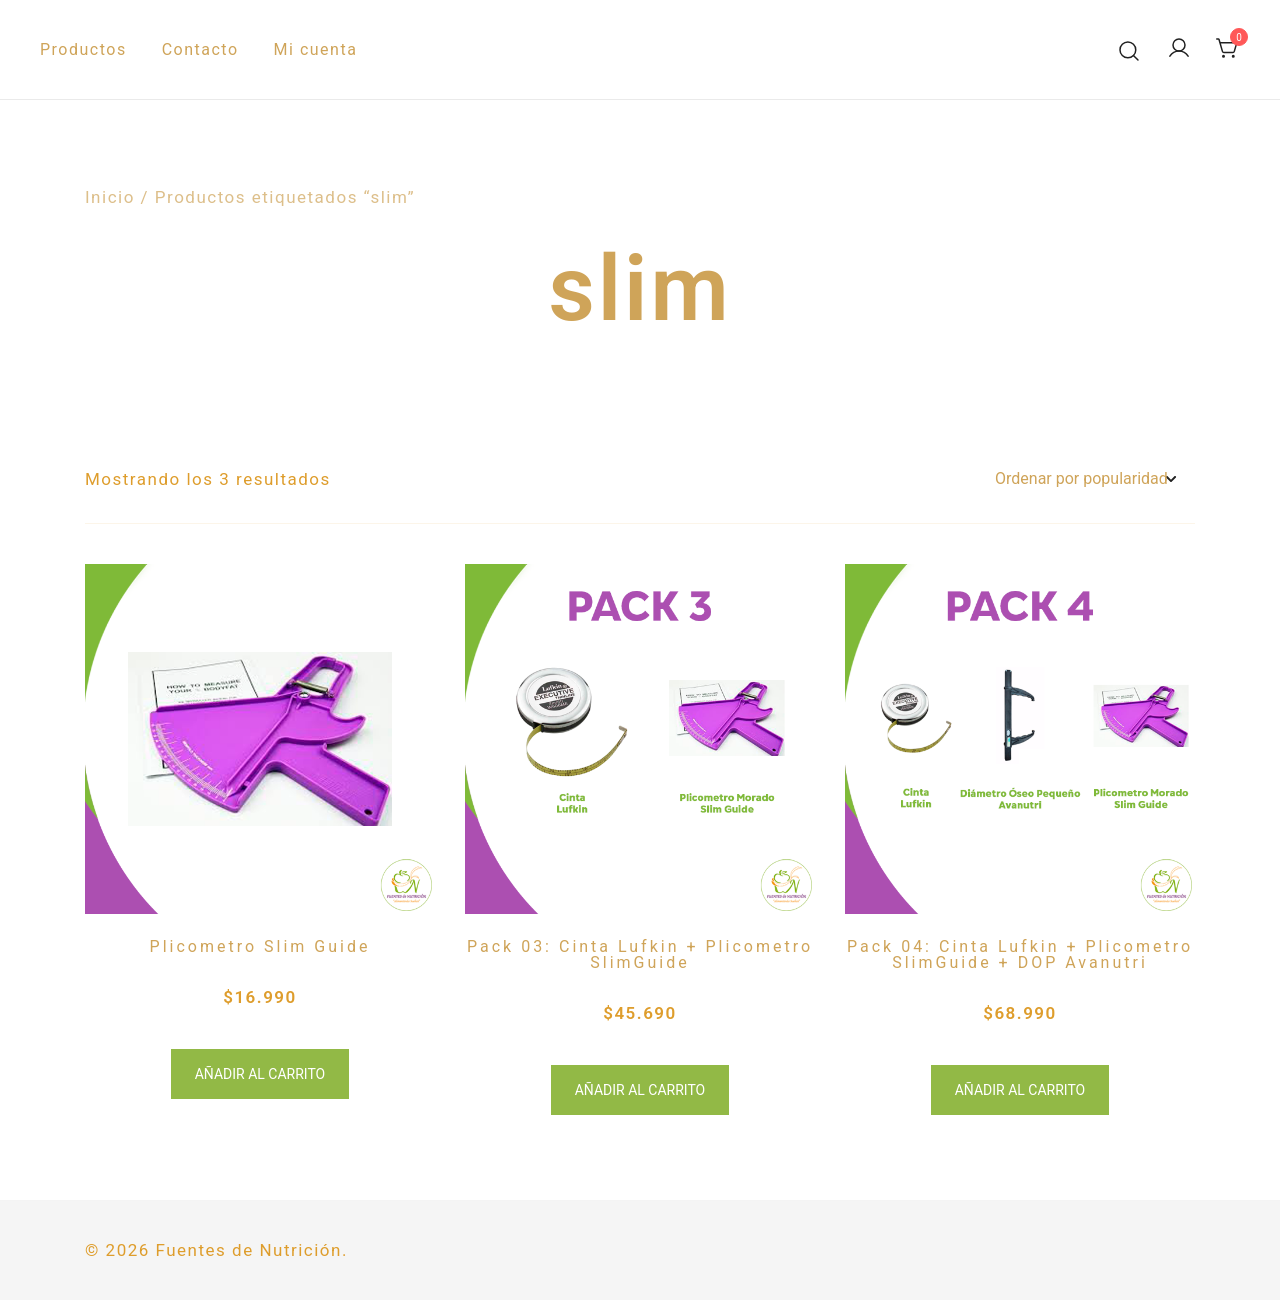 The width and height of the screenshot is (1280, 1300). I want to click on Productos, so click(83, 49).